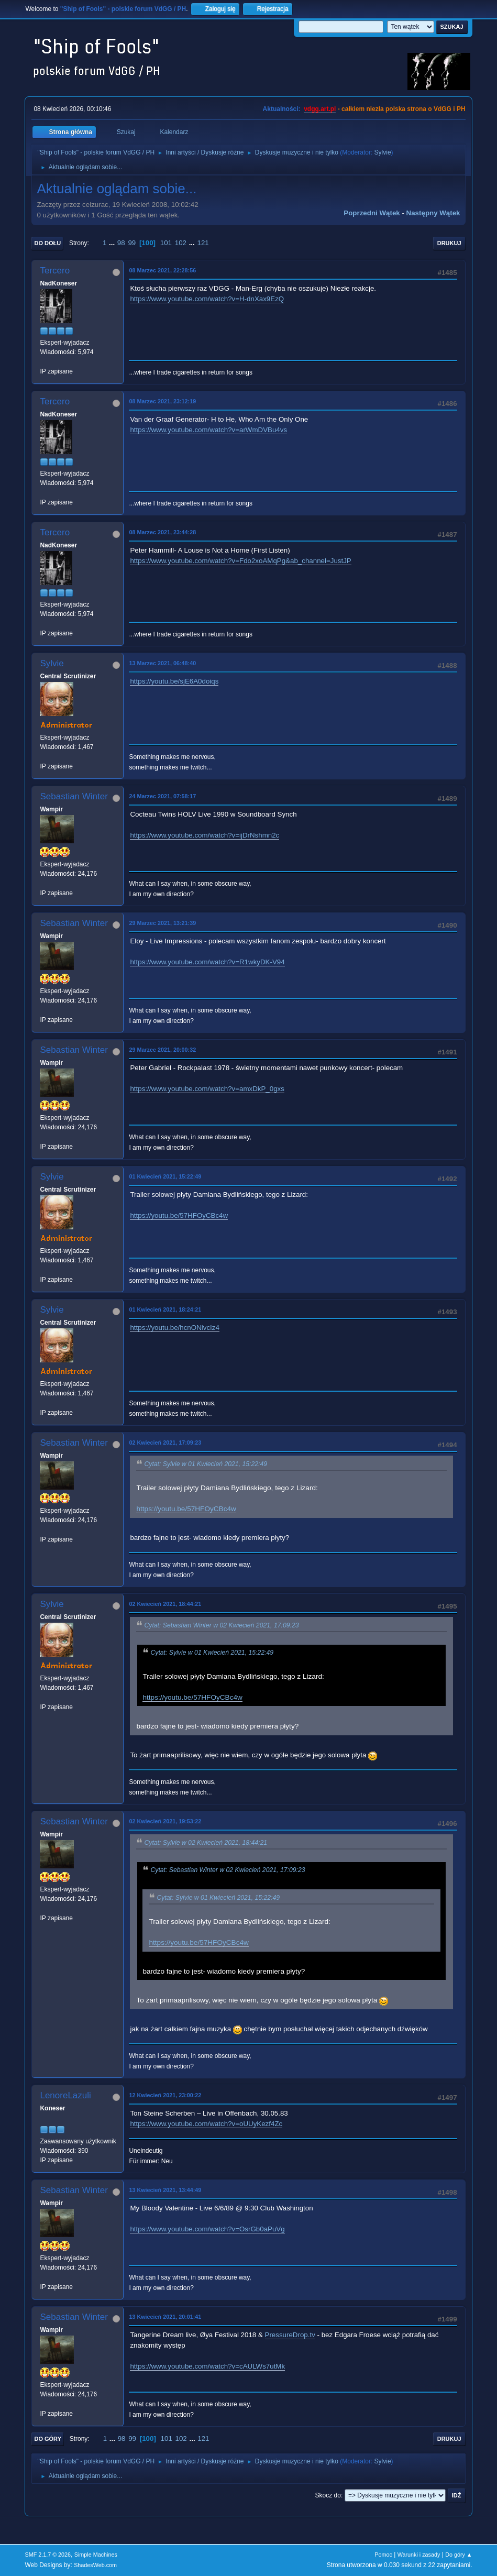 This screenshot has width=497, height=2576. Describe the element at coordinates (206, 2124) in the screenshot. I see `https://www.youtube.com/watch?v=oUUyKezf4Zc` at that location.